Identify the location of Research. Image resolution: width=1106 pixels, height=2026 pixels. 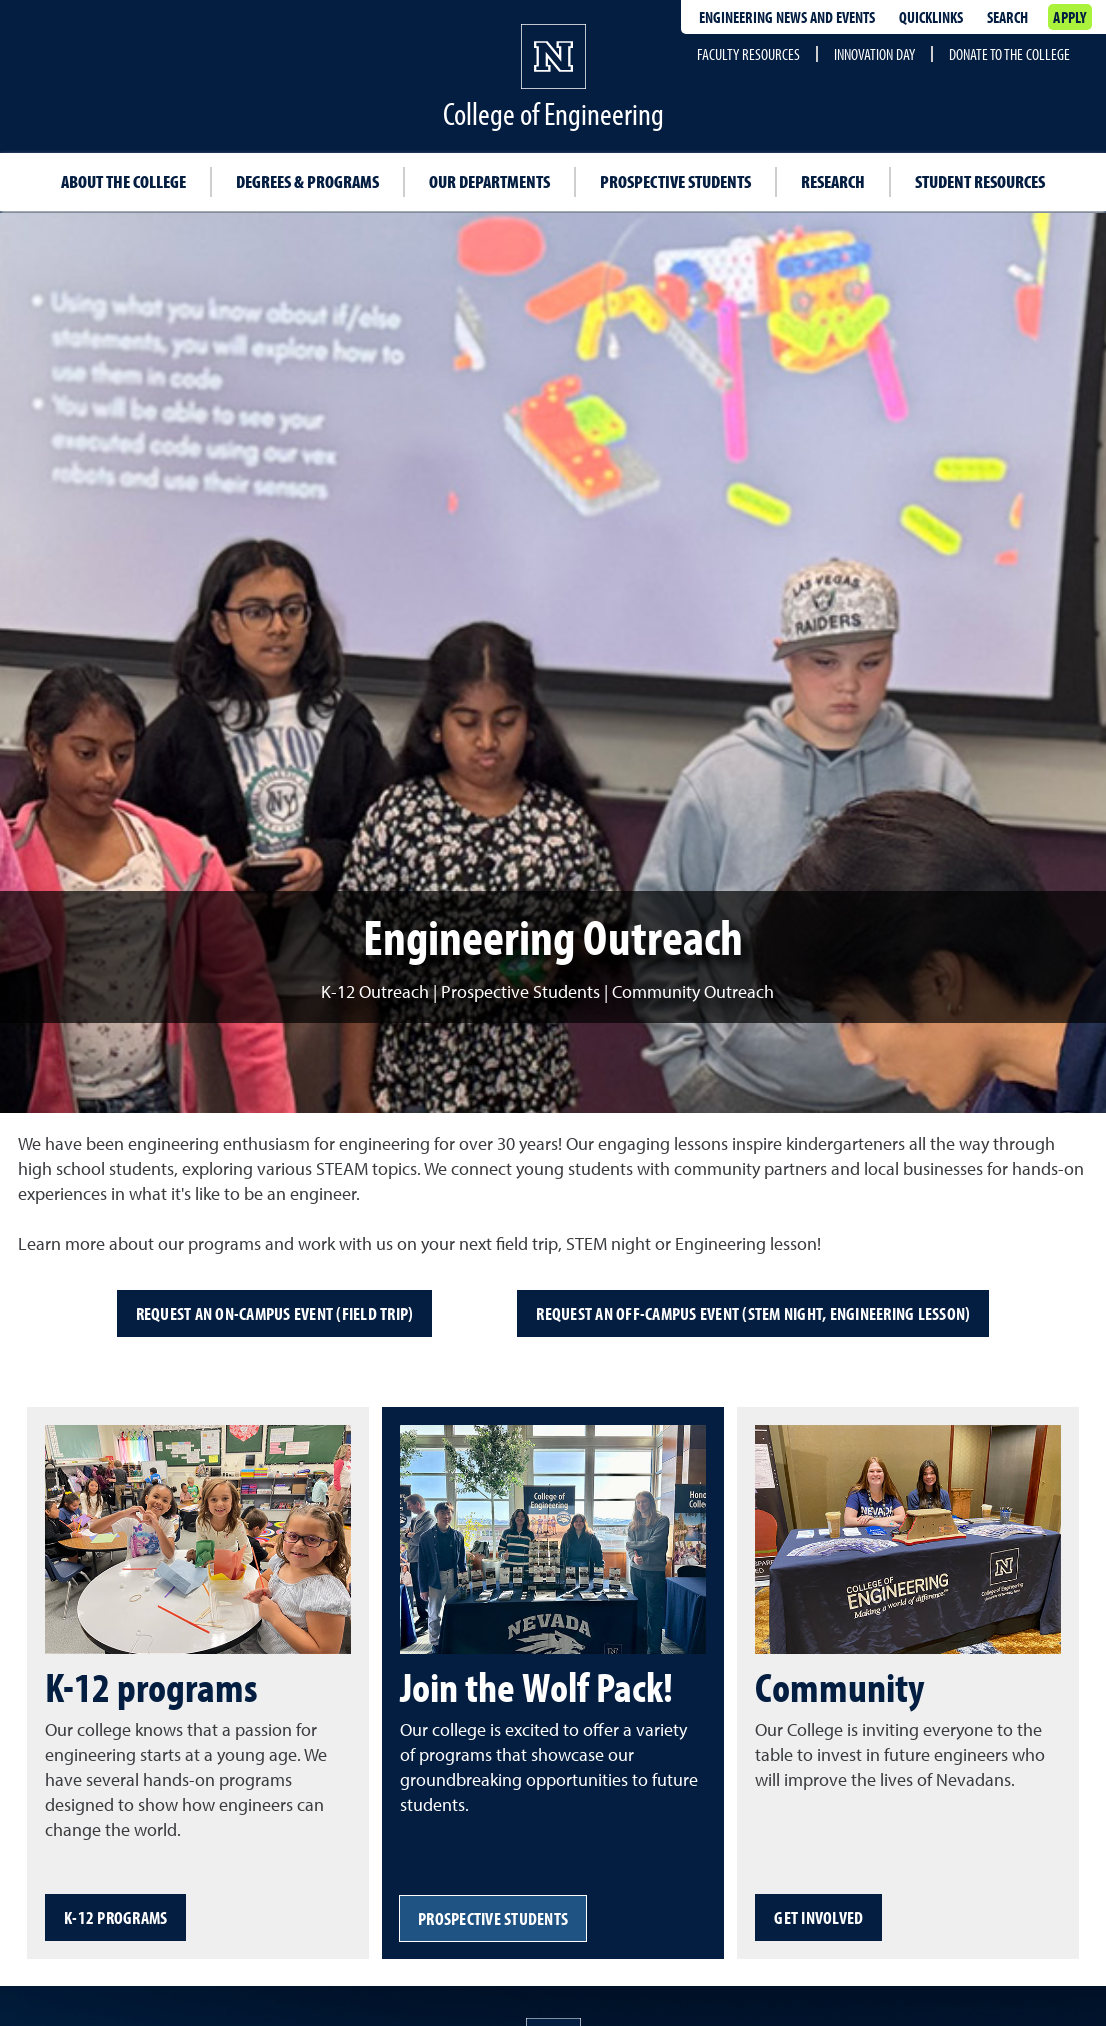
(833, 181).